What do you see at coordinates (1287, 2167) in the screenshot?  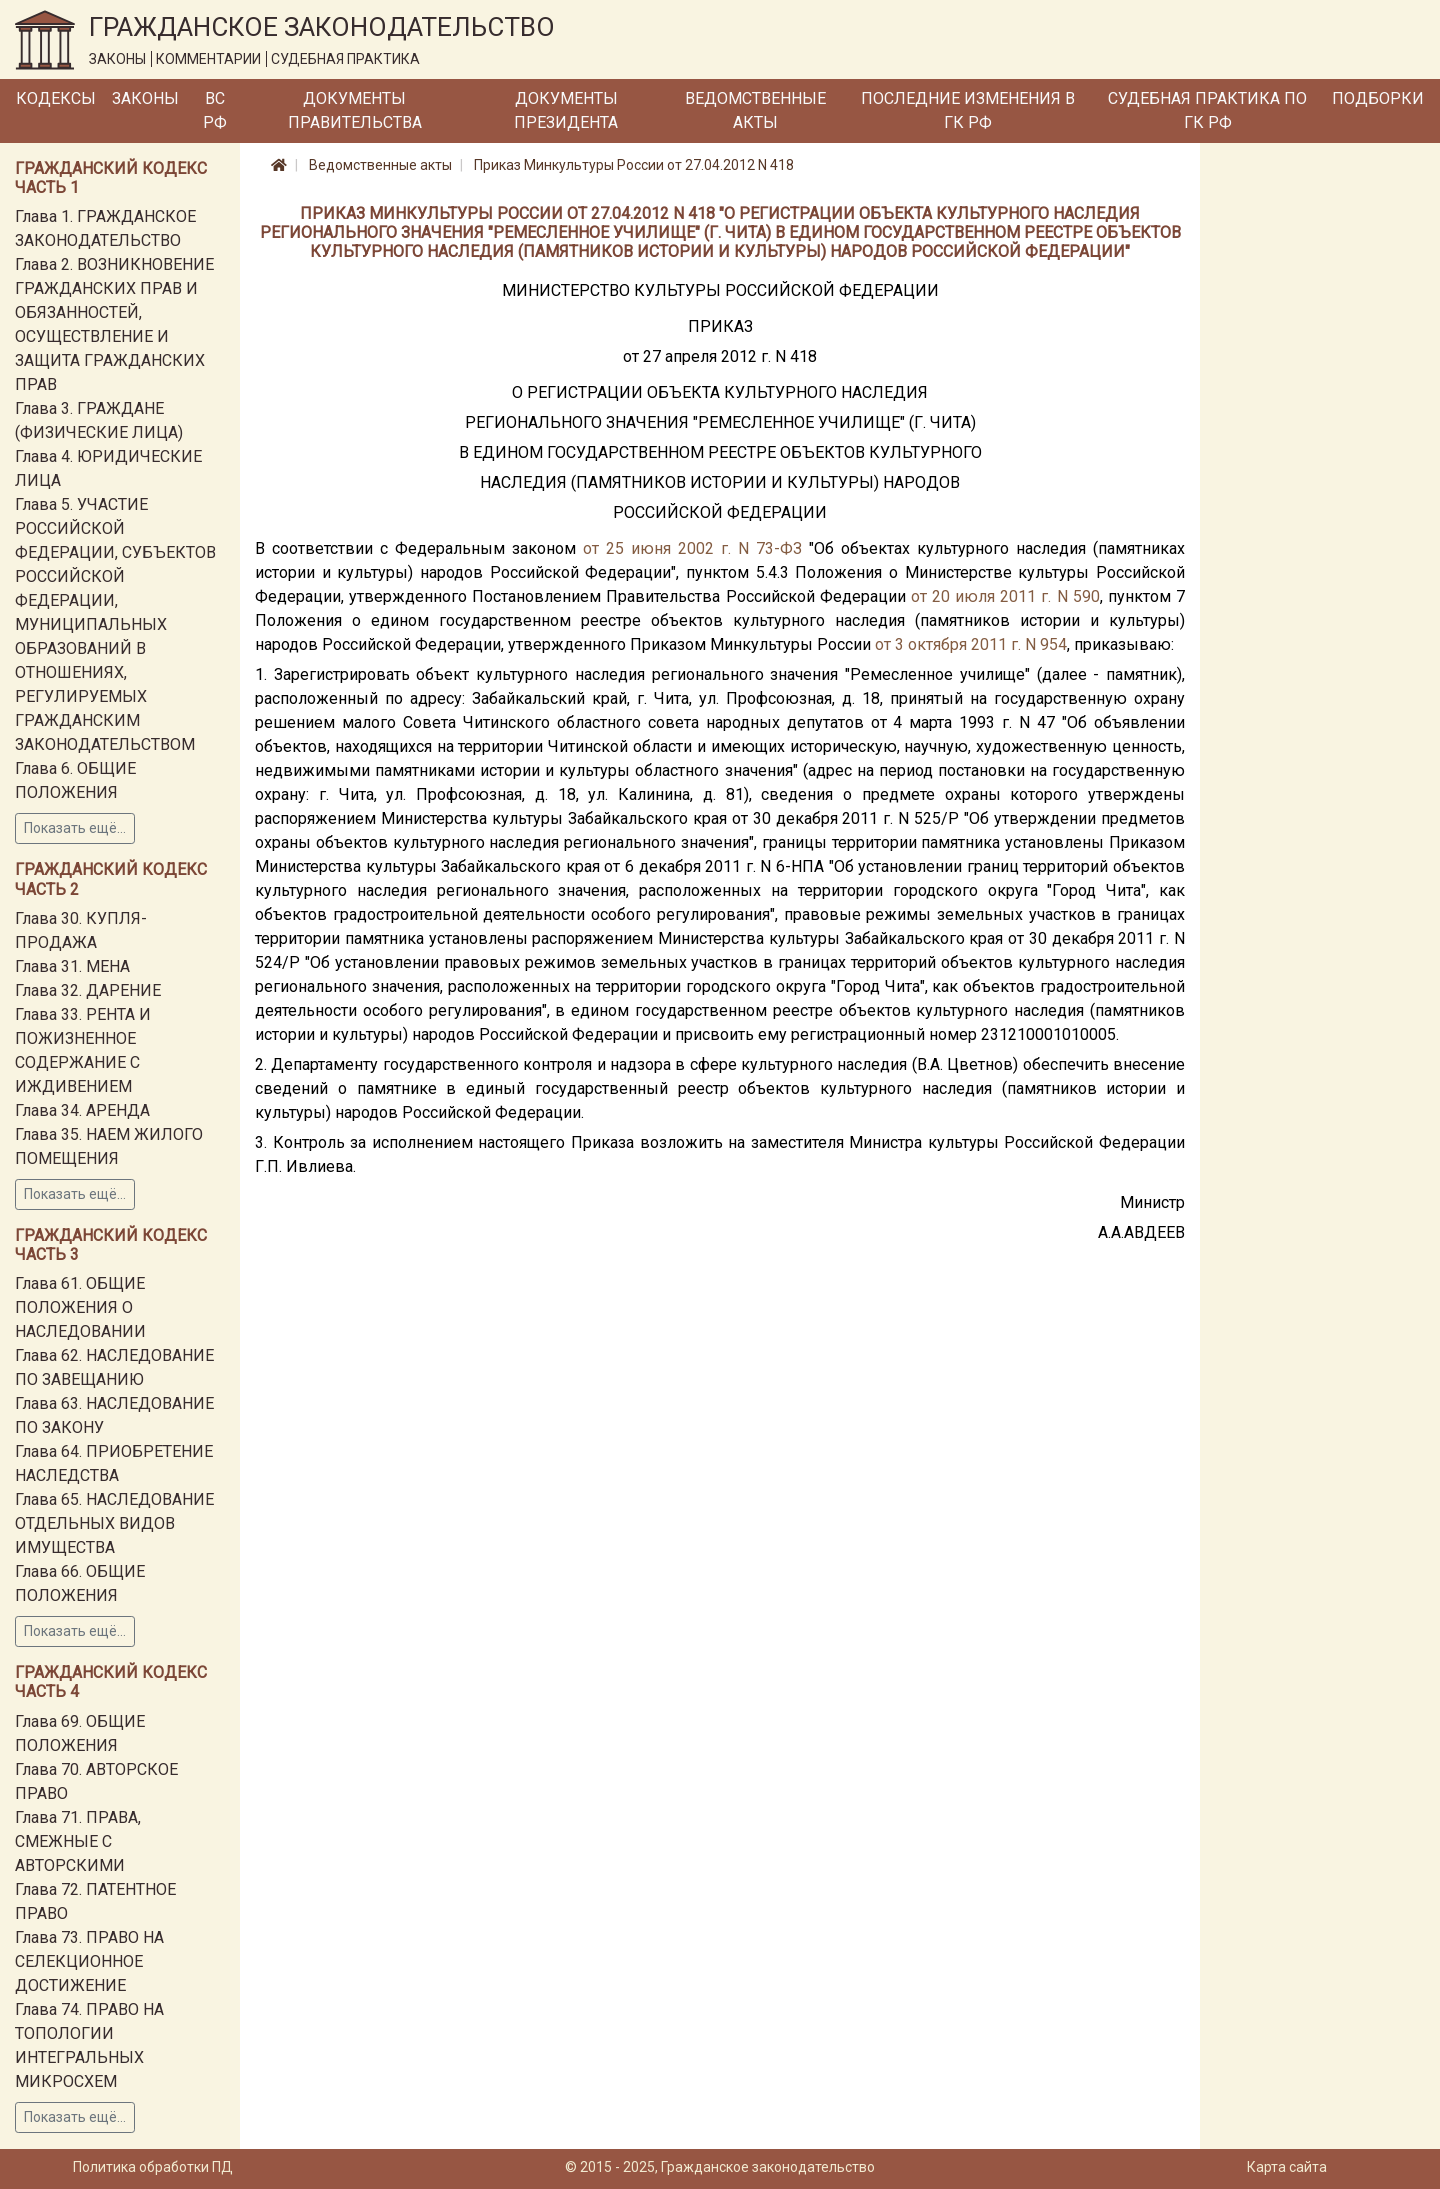 I see `Карта сайта` at bounding box center [1287, 2167].